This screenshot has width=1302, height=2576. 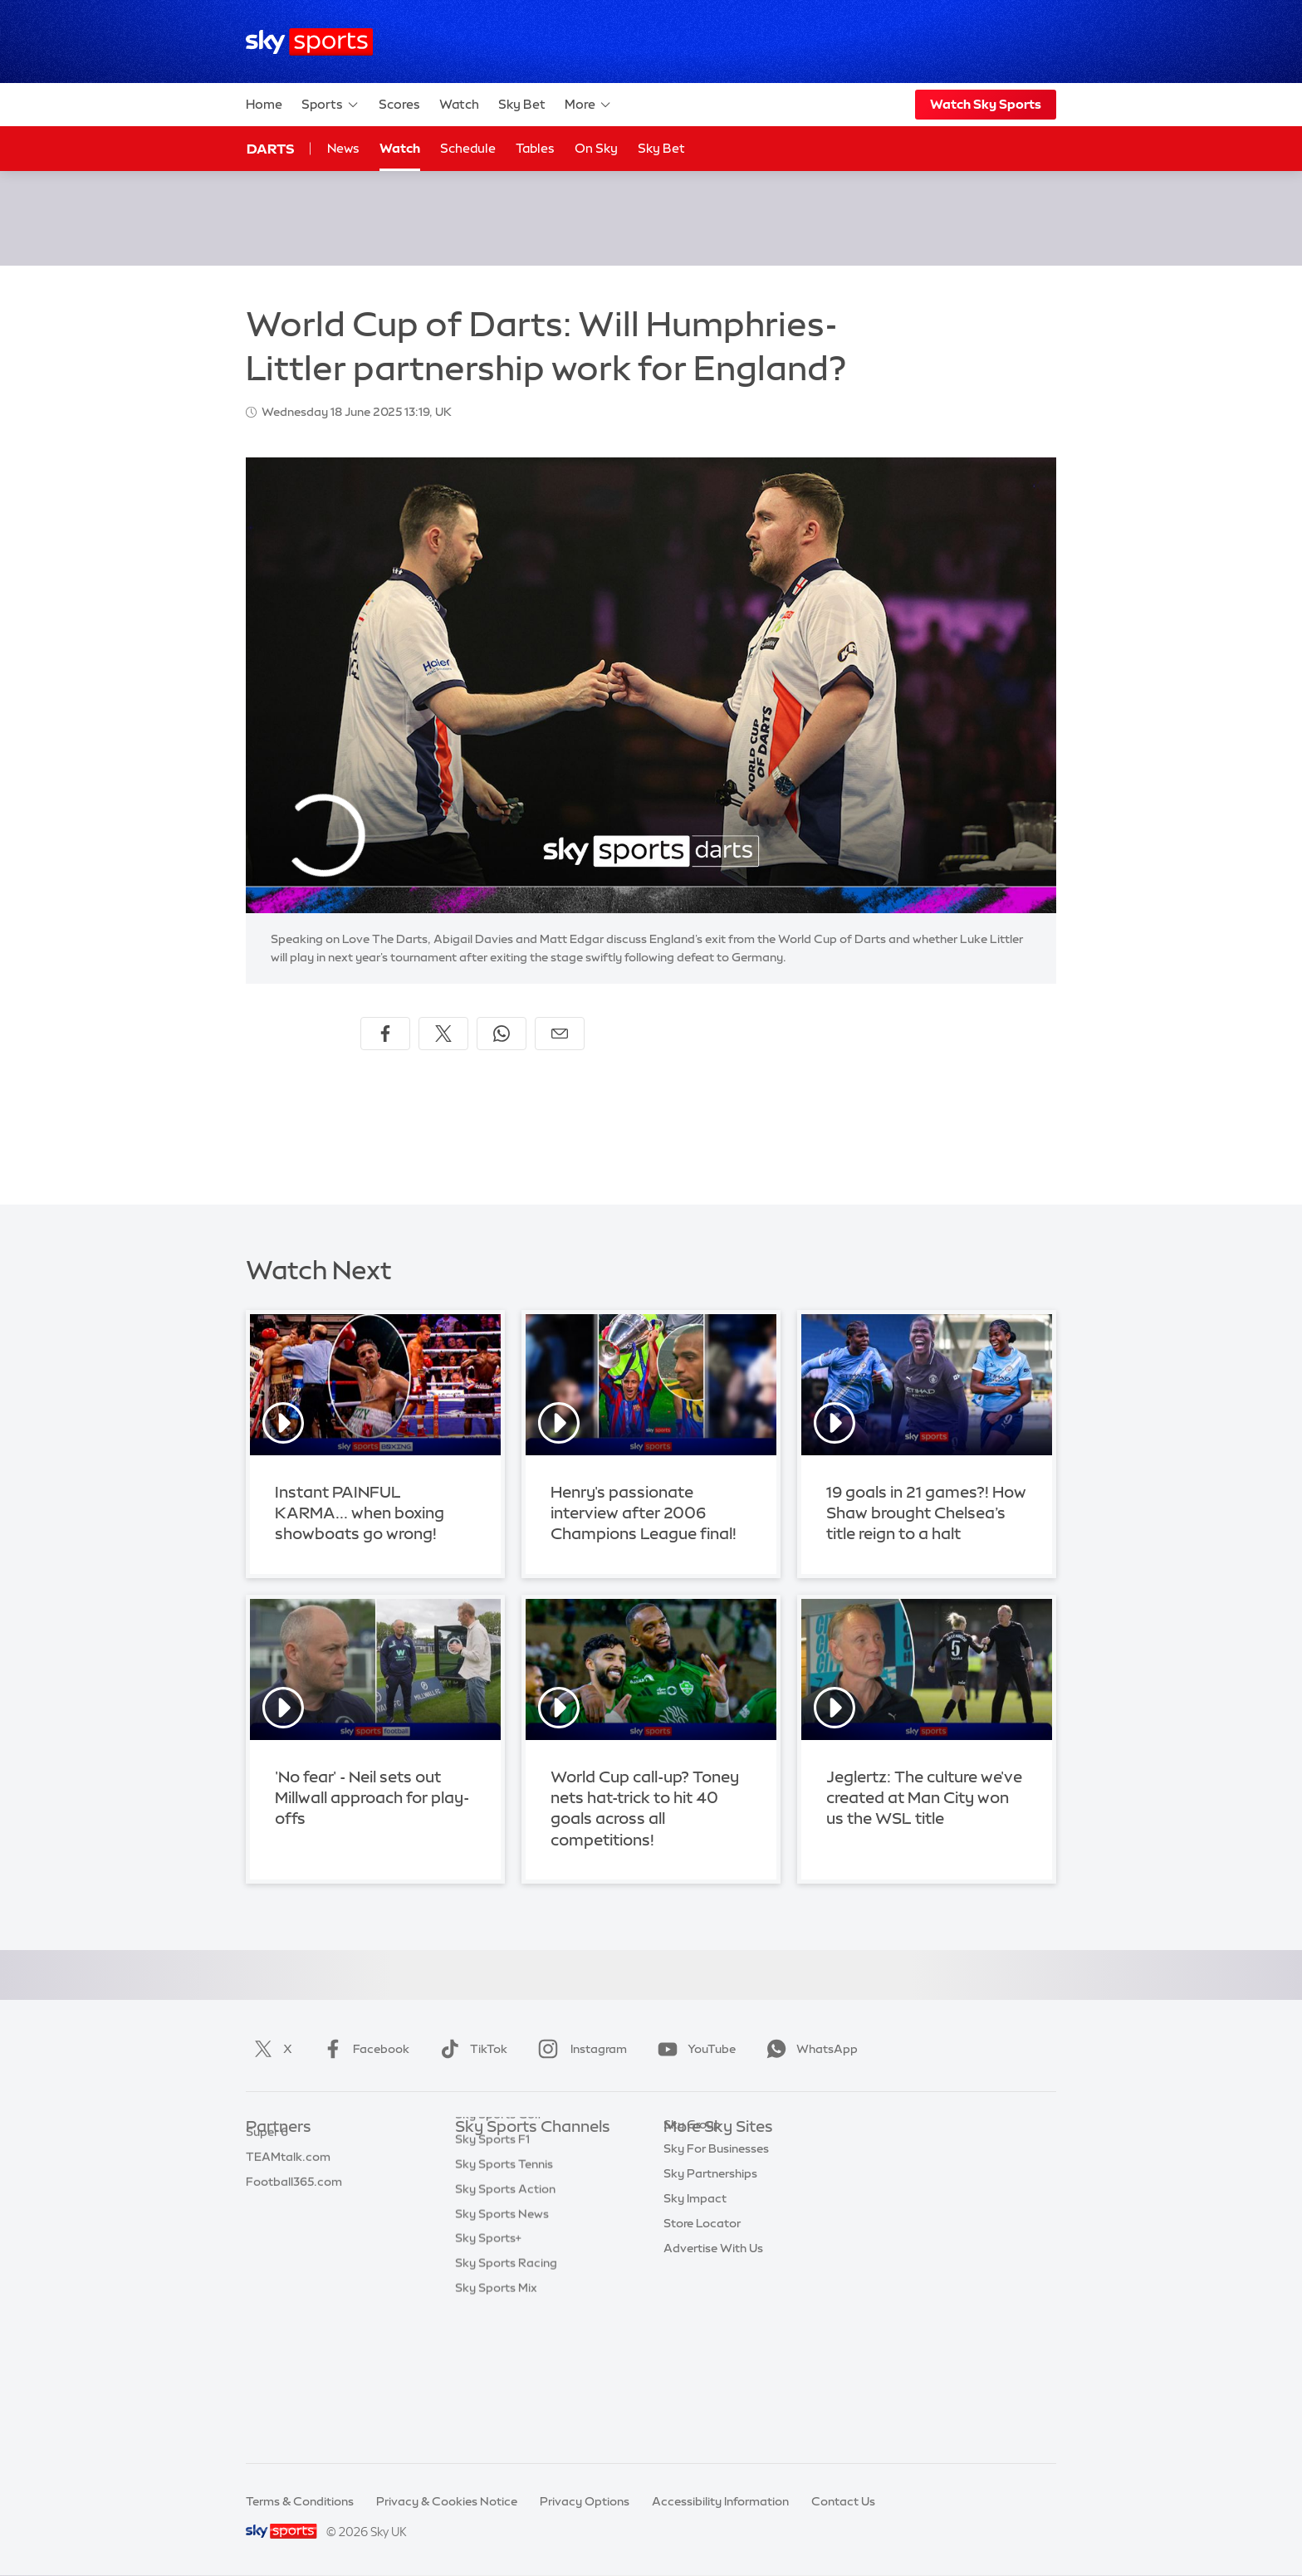 What do you see at coordinates (693, 2049) in the screenshot?
I see `YouTube` at bounding box center [693, 2049].